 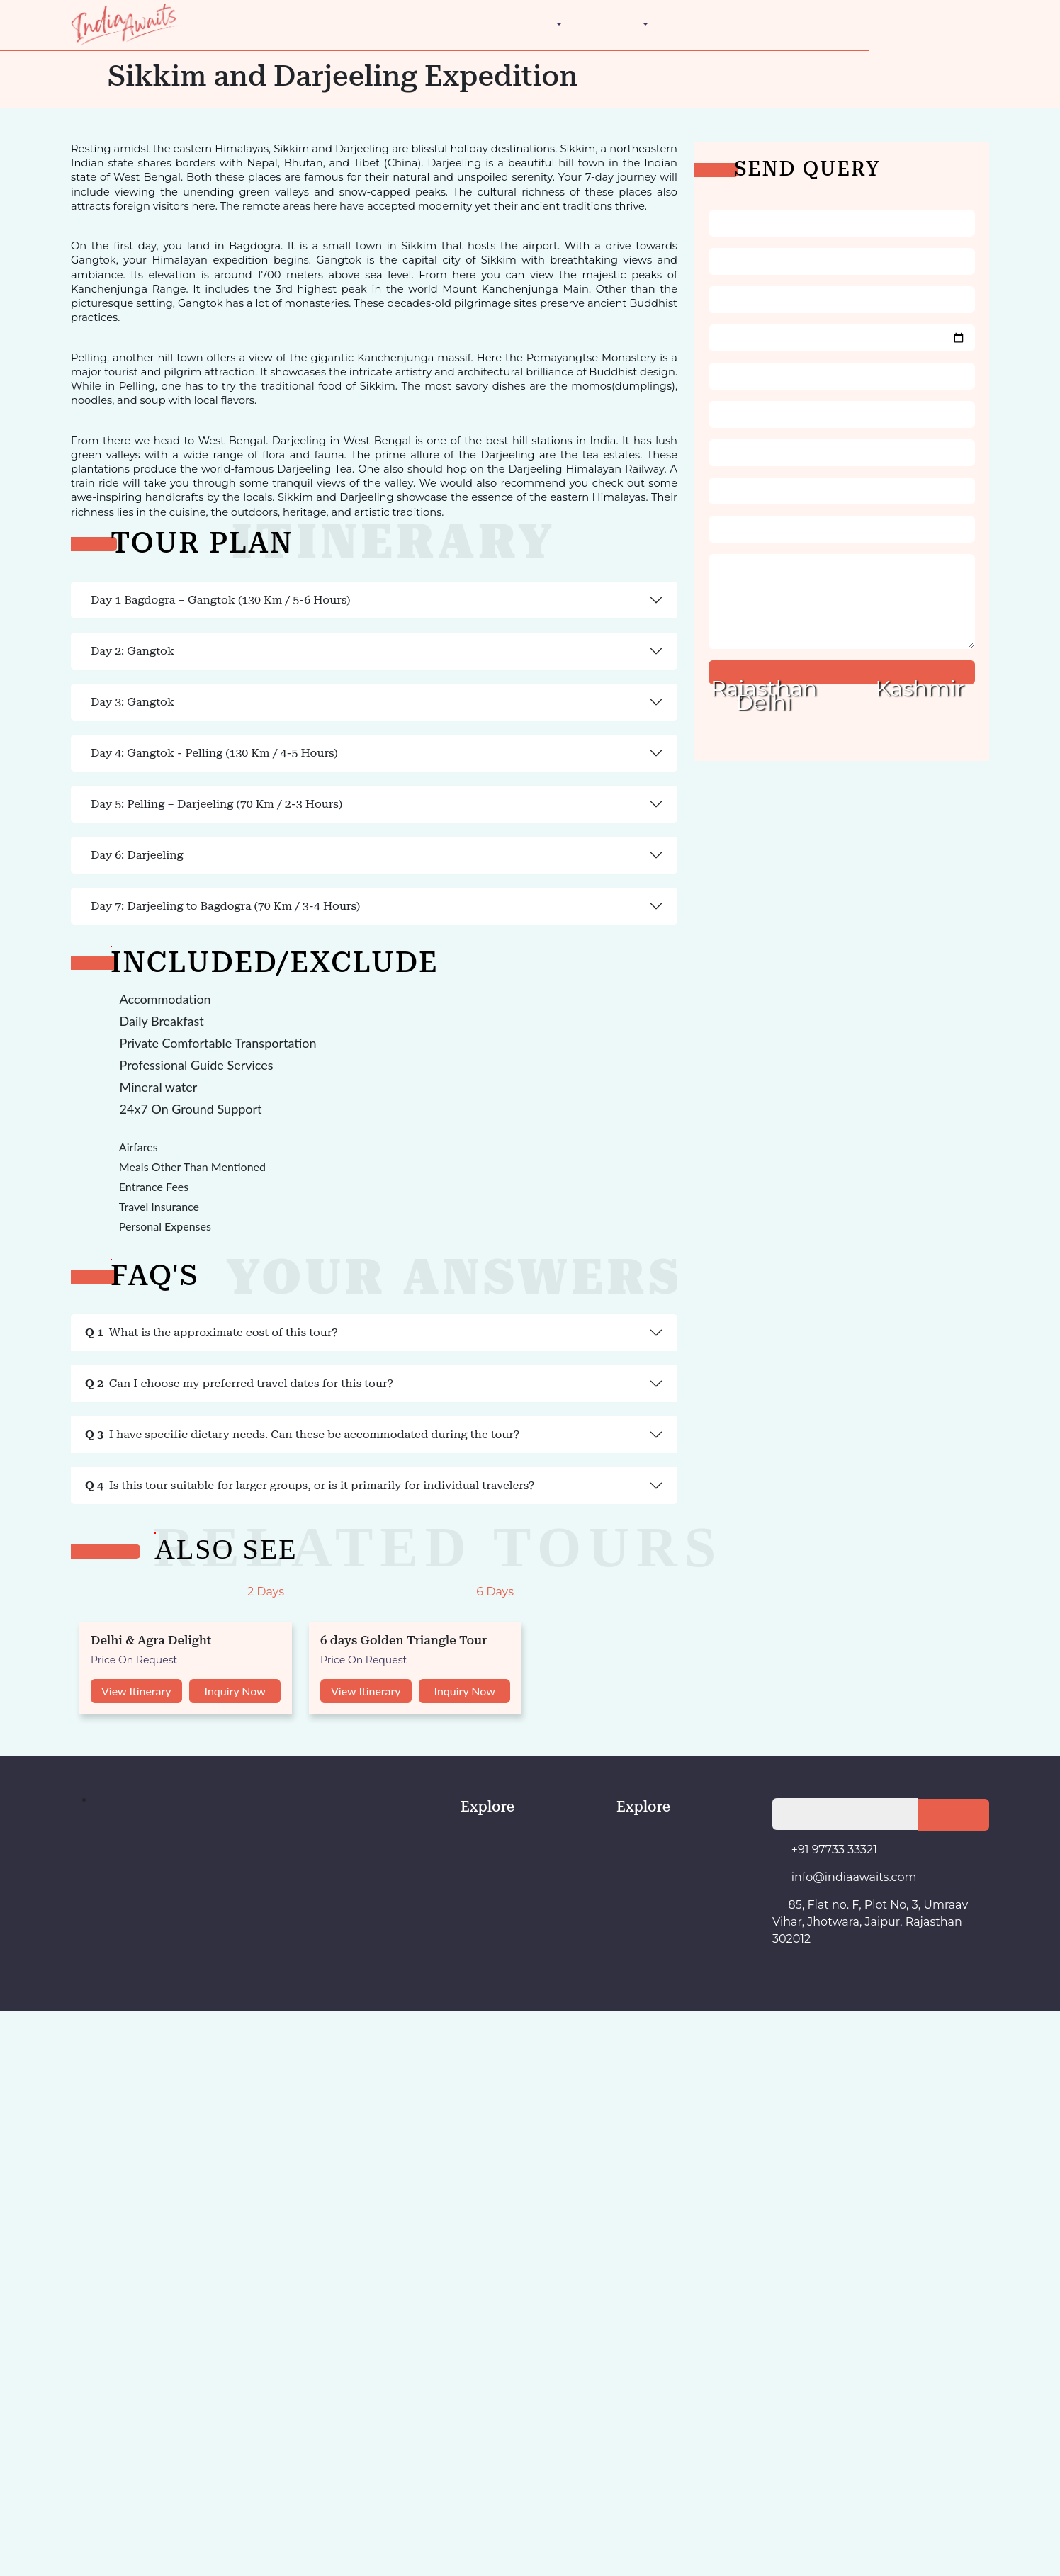 What do you see at coordinates (117, 1382) in the screenshot?
I see `Day 7: Darjeeling to Bagdogra (70 Km / 3-4 Hours)` at bounding box center [117, 1382].